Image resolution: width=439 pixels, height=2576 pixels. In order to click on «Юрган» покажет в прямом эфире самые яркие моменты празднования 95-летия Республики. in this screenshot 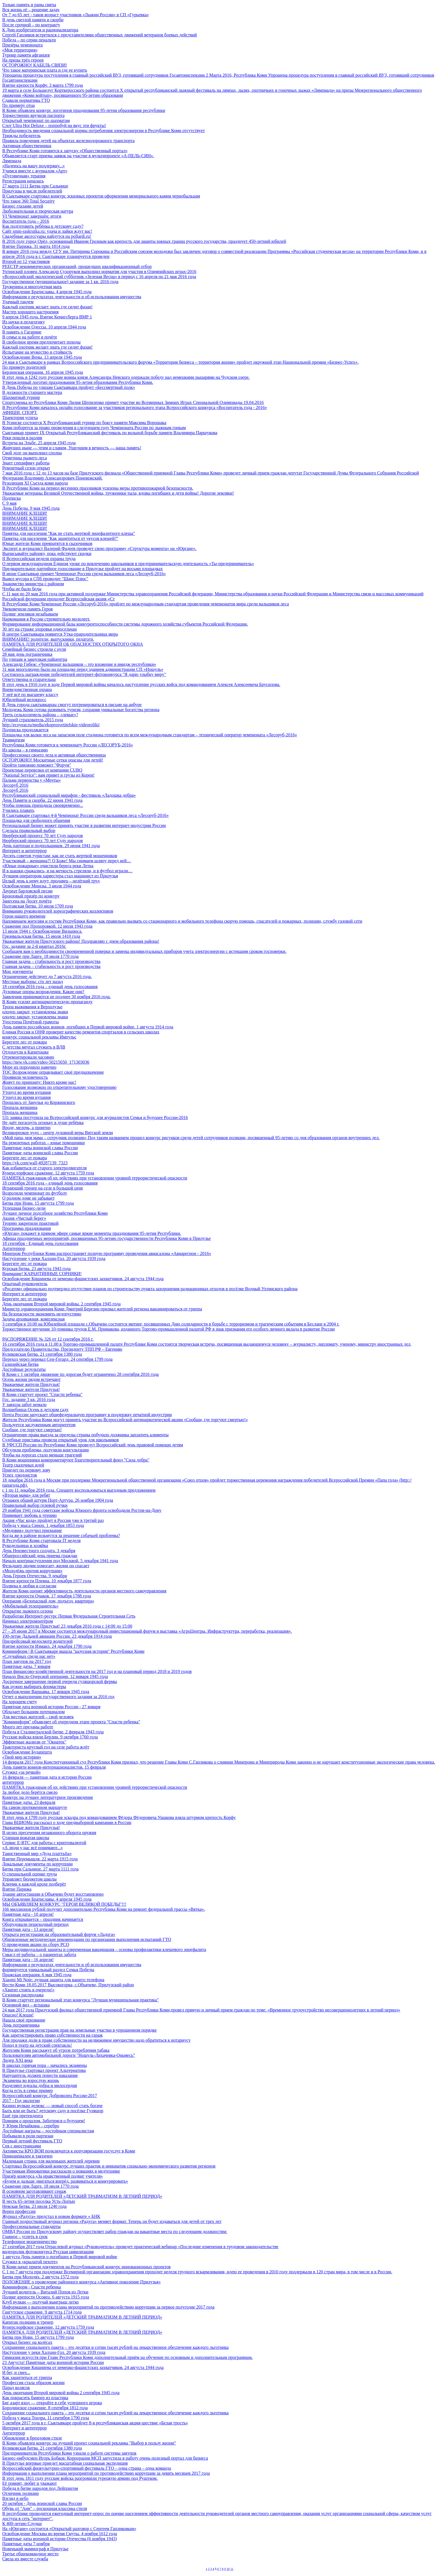, I will do `click(91, 1233)`.